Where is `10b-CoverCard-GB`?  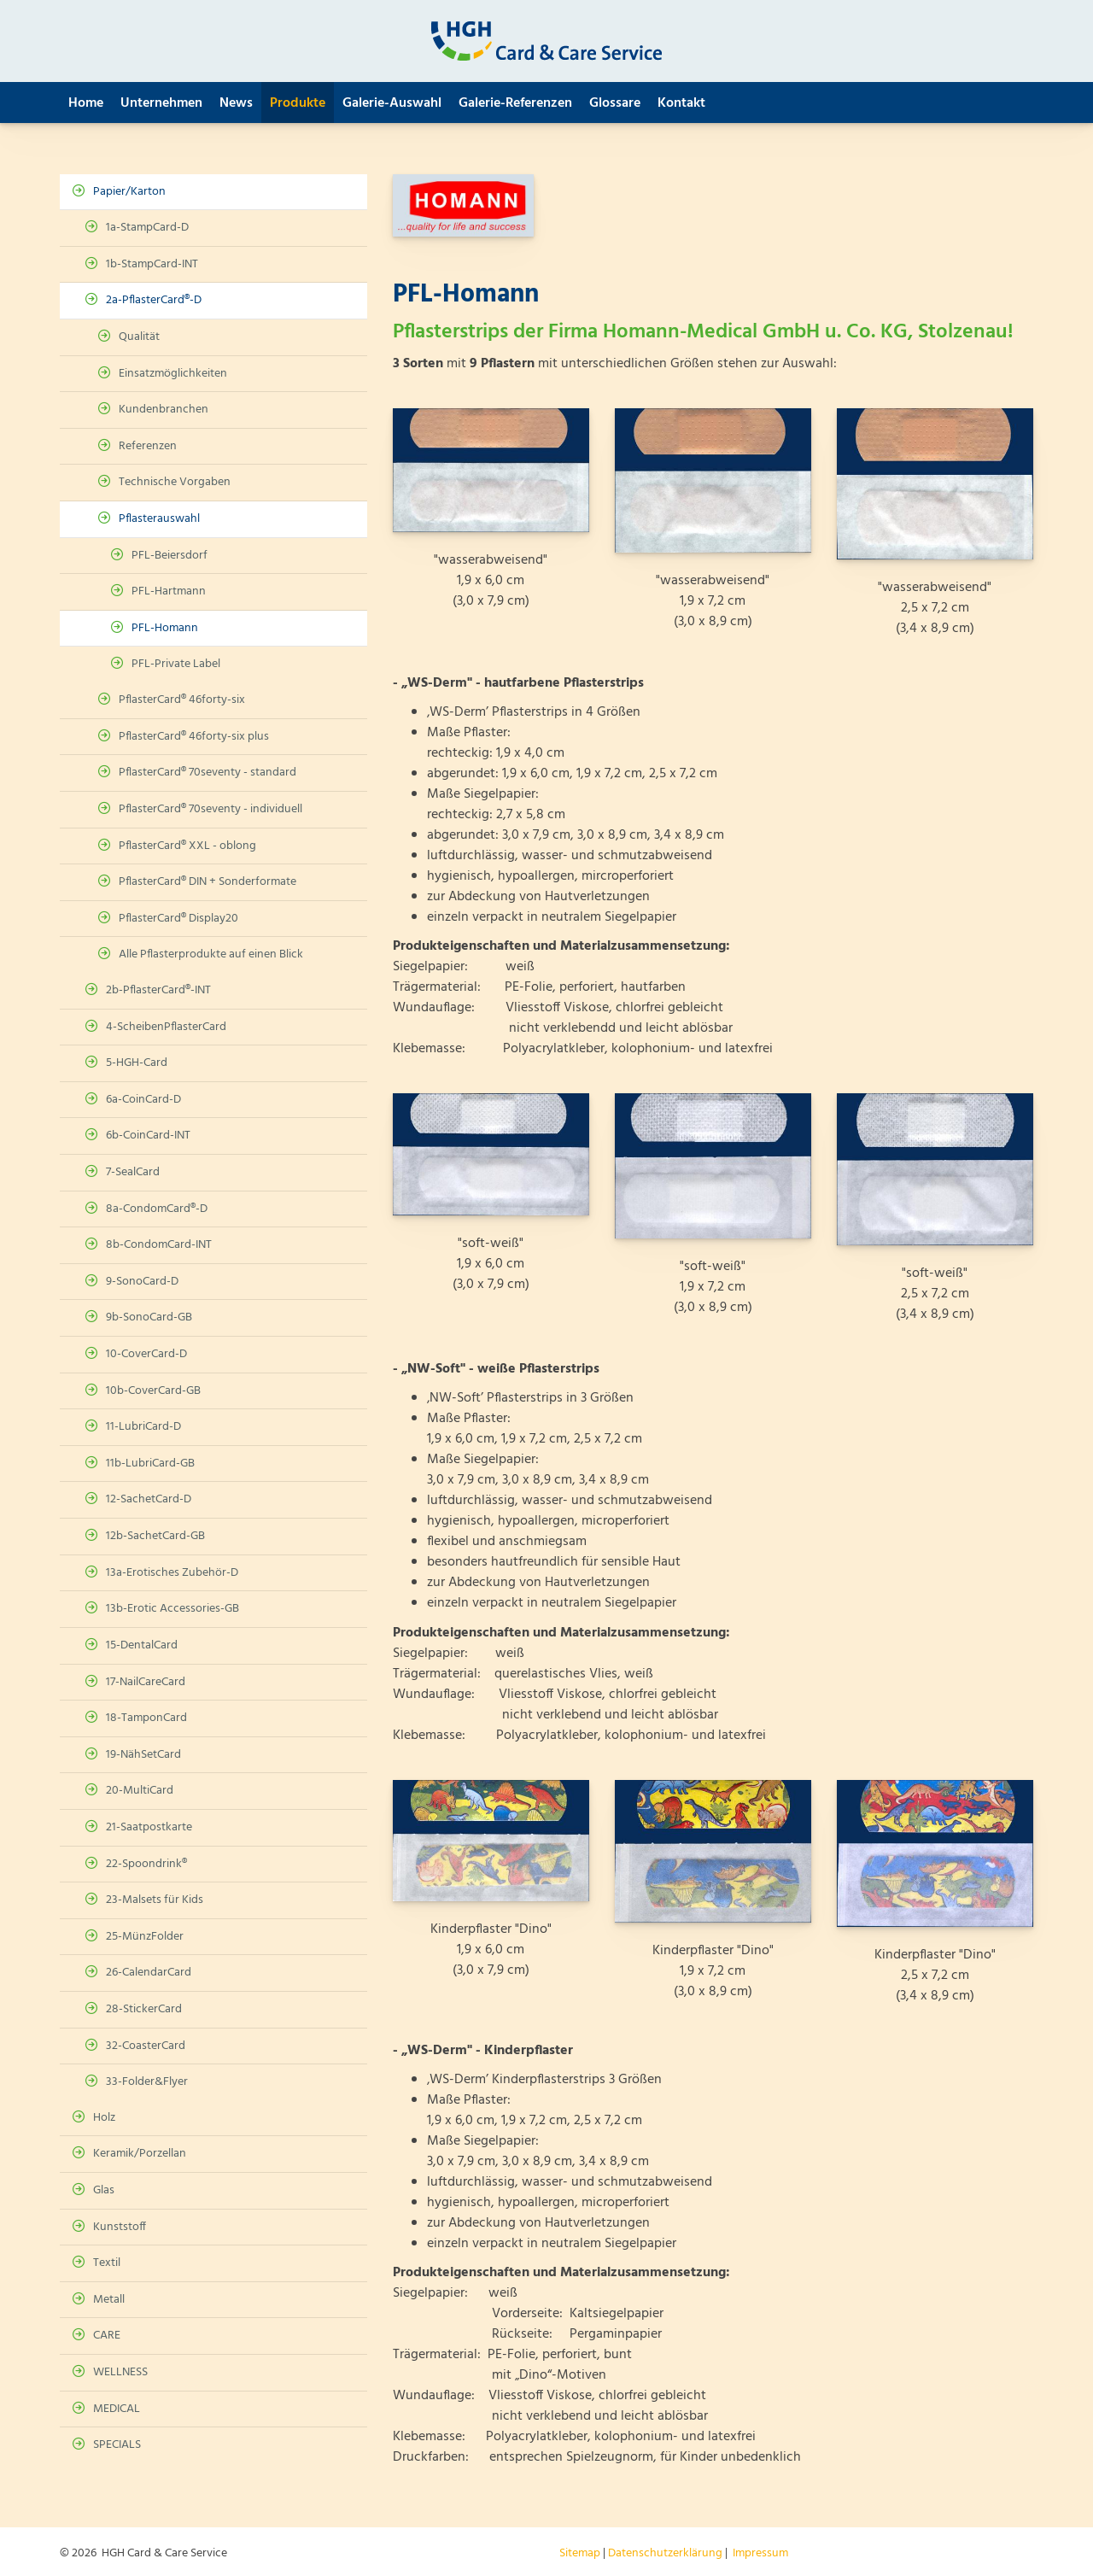
10b-CoverCard-GB is located at coordinates (153, 1391).